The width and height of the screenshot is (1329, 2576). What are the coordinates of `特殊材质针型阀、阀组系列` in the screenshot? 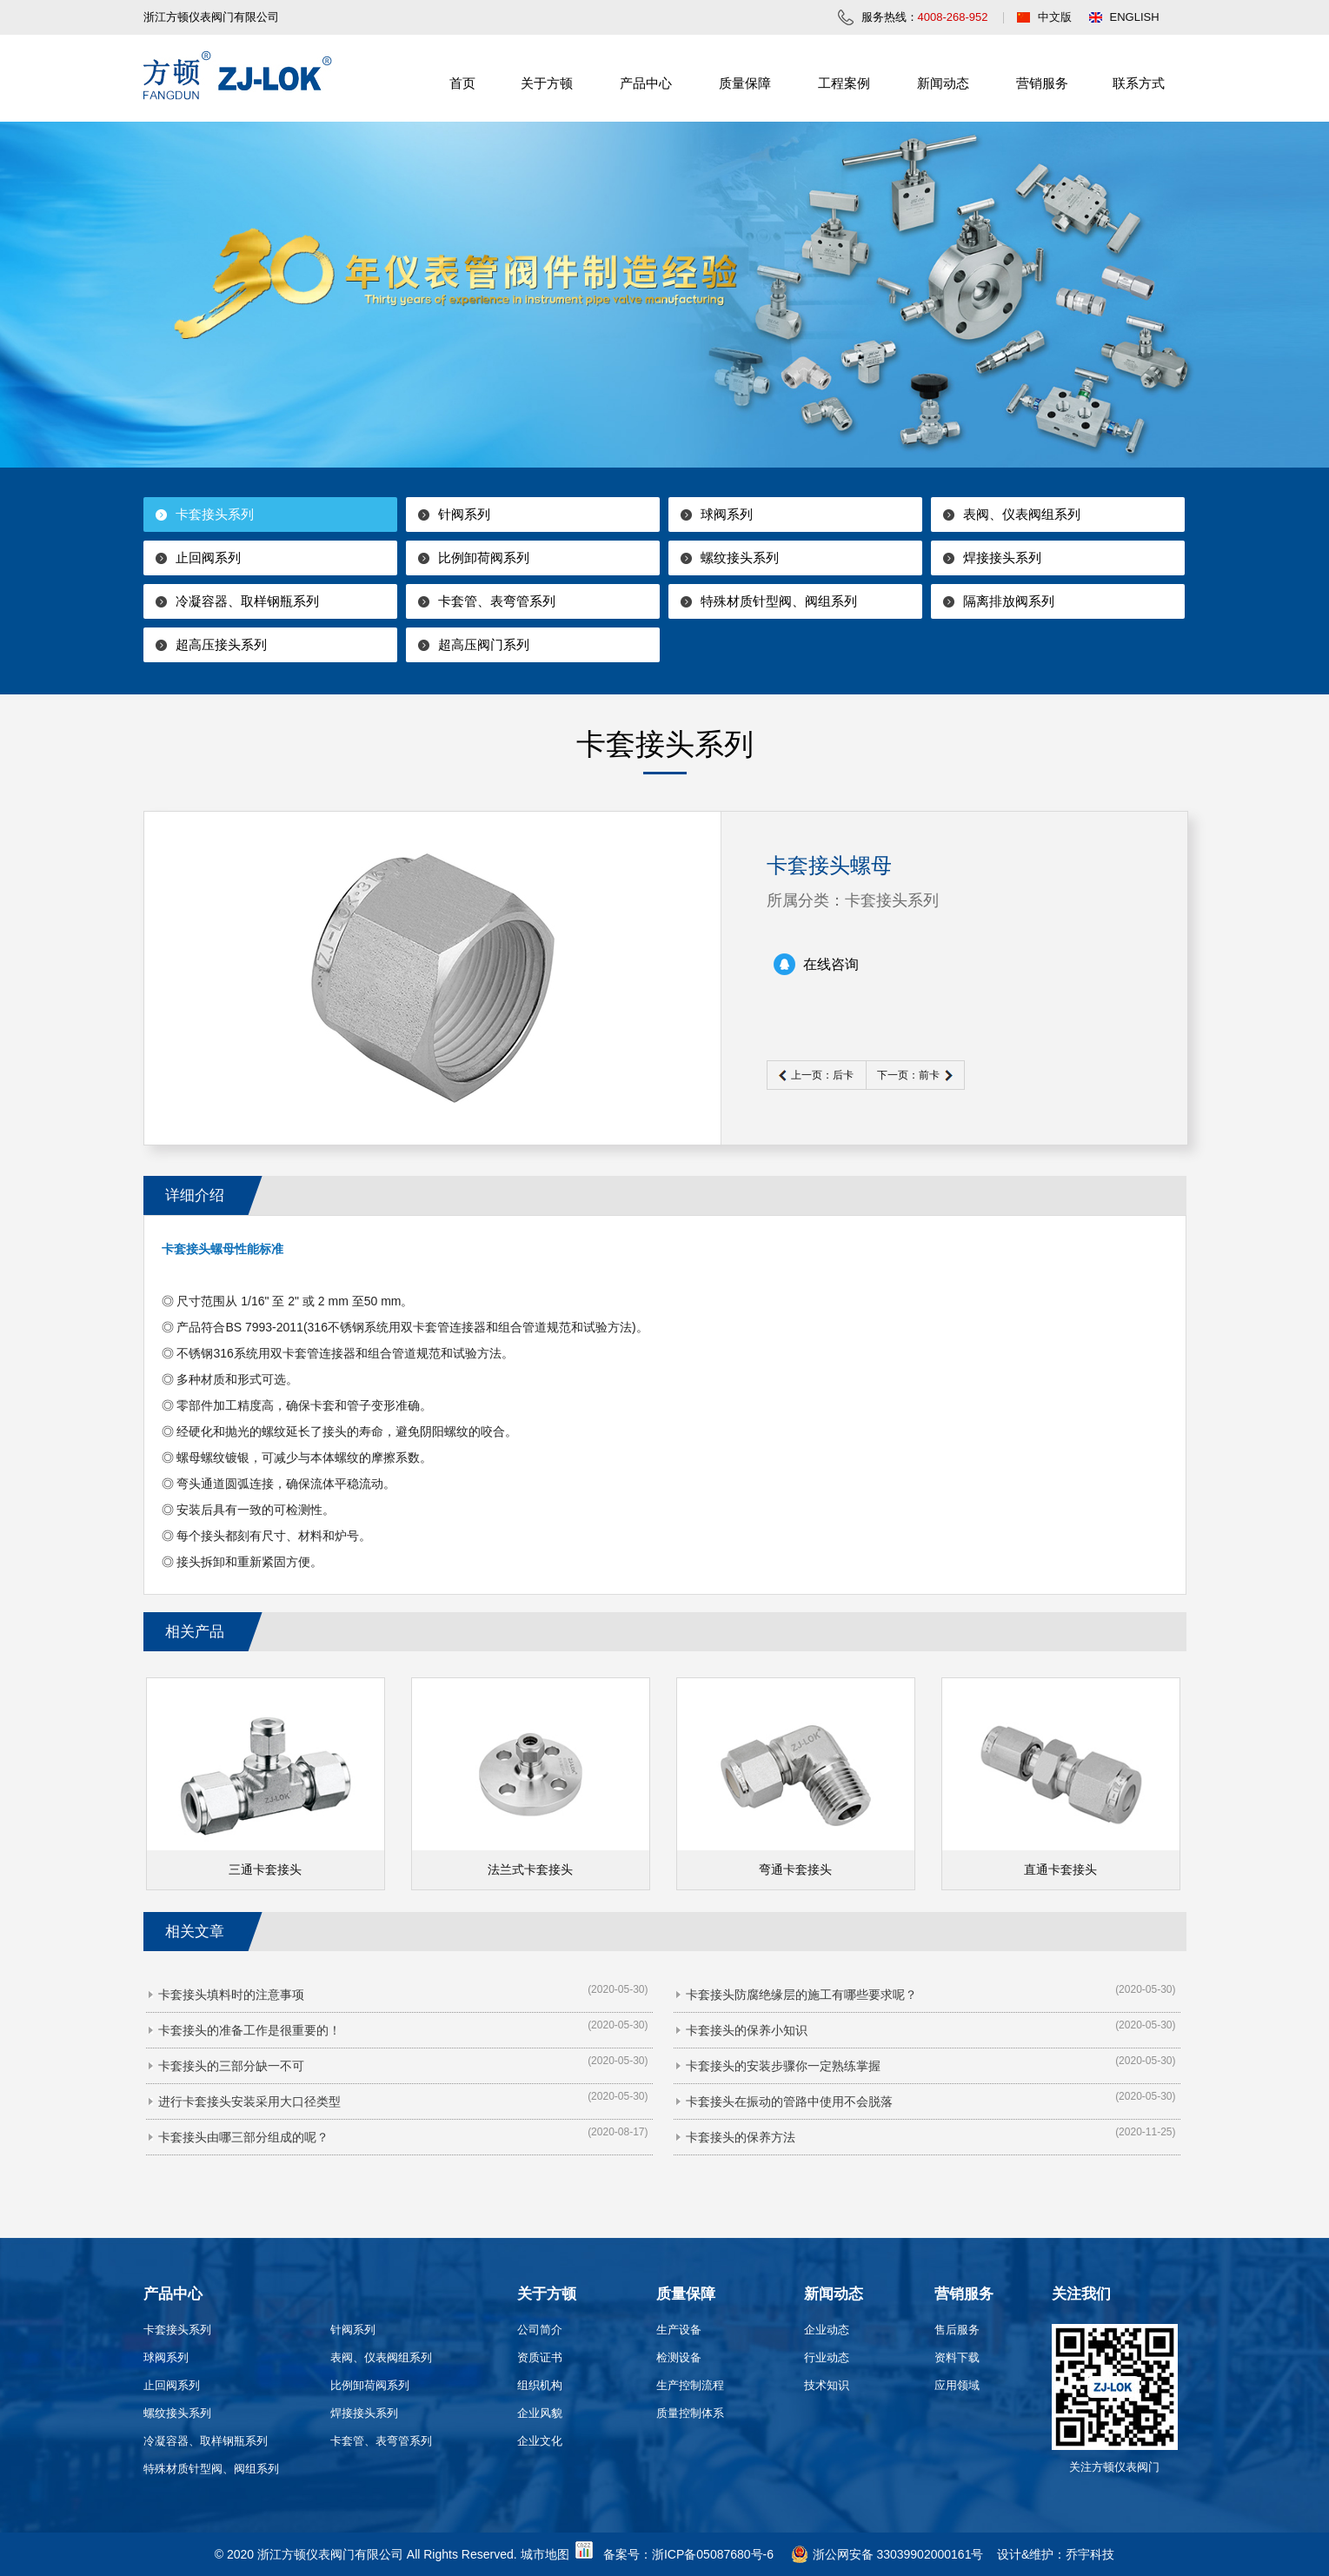 It's located at (779, 601).